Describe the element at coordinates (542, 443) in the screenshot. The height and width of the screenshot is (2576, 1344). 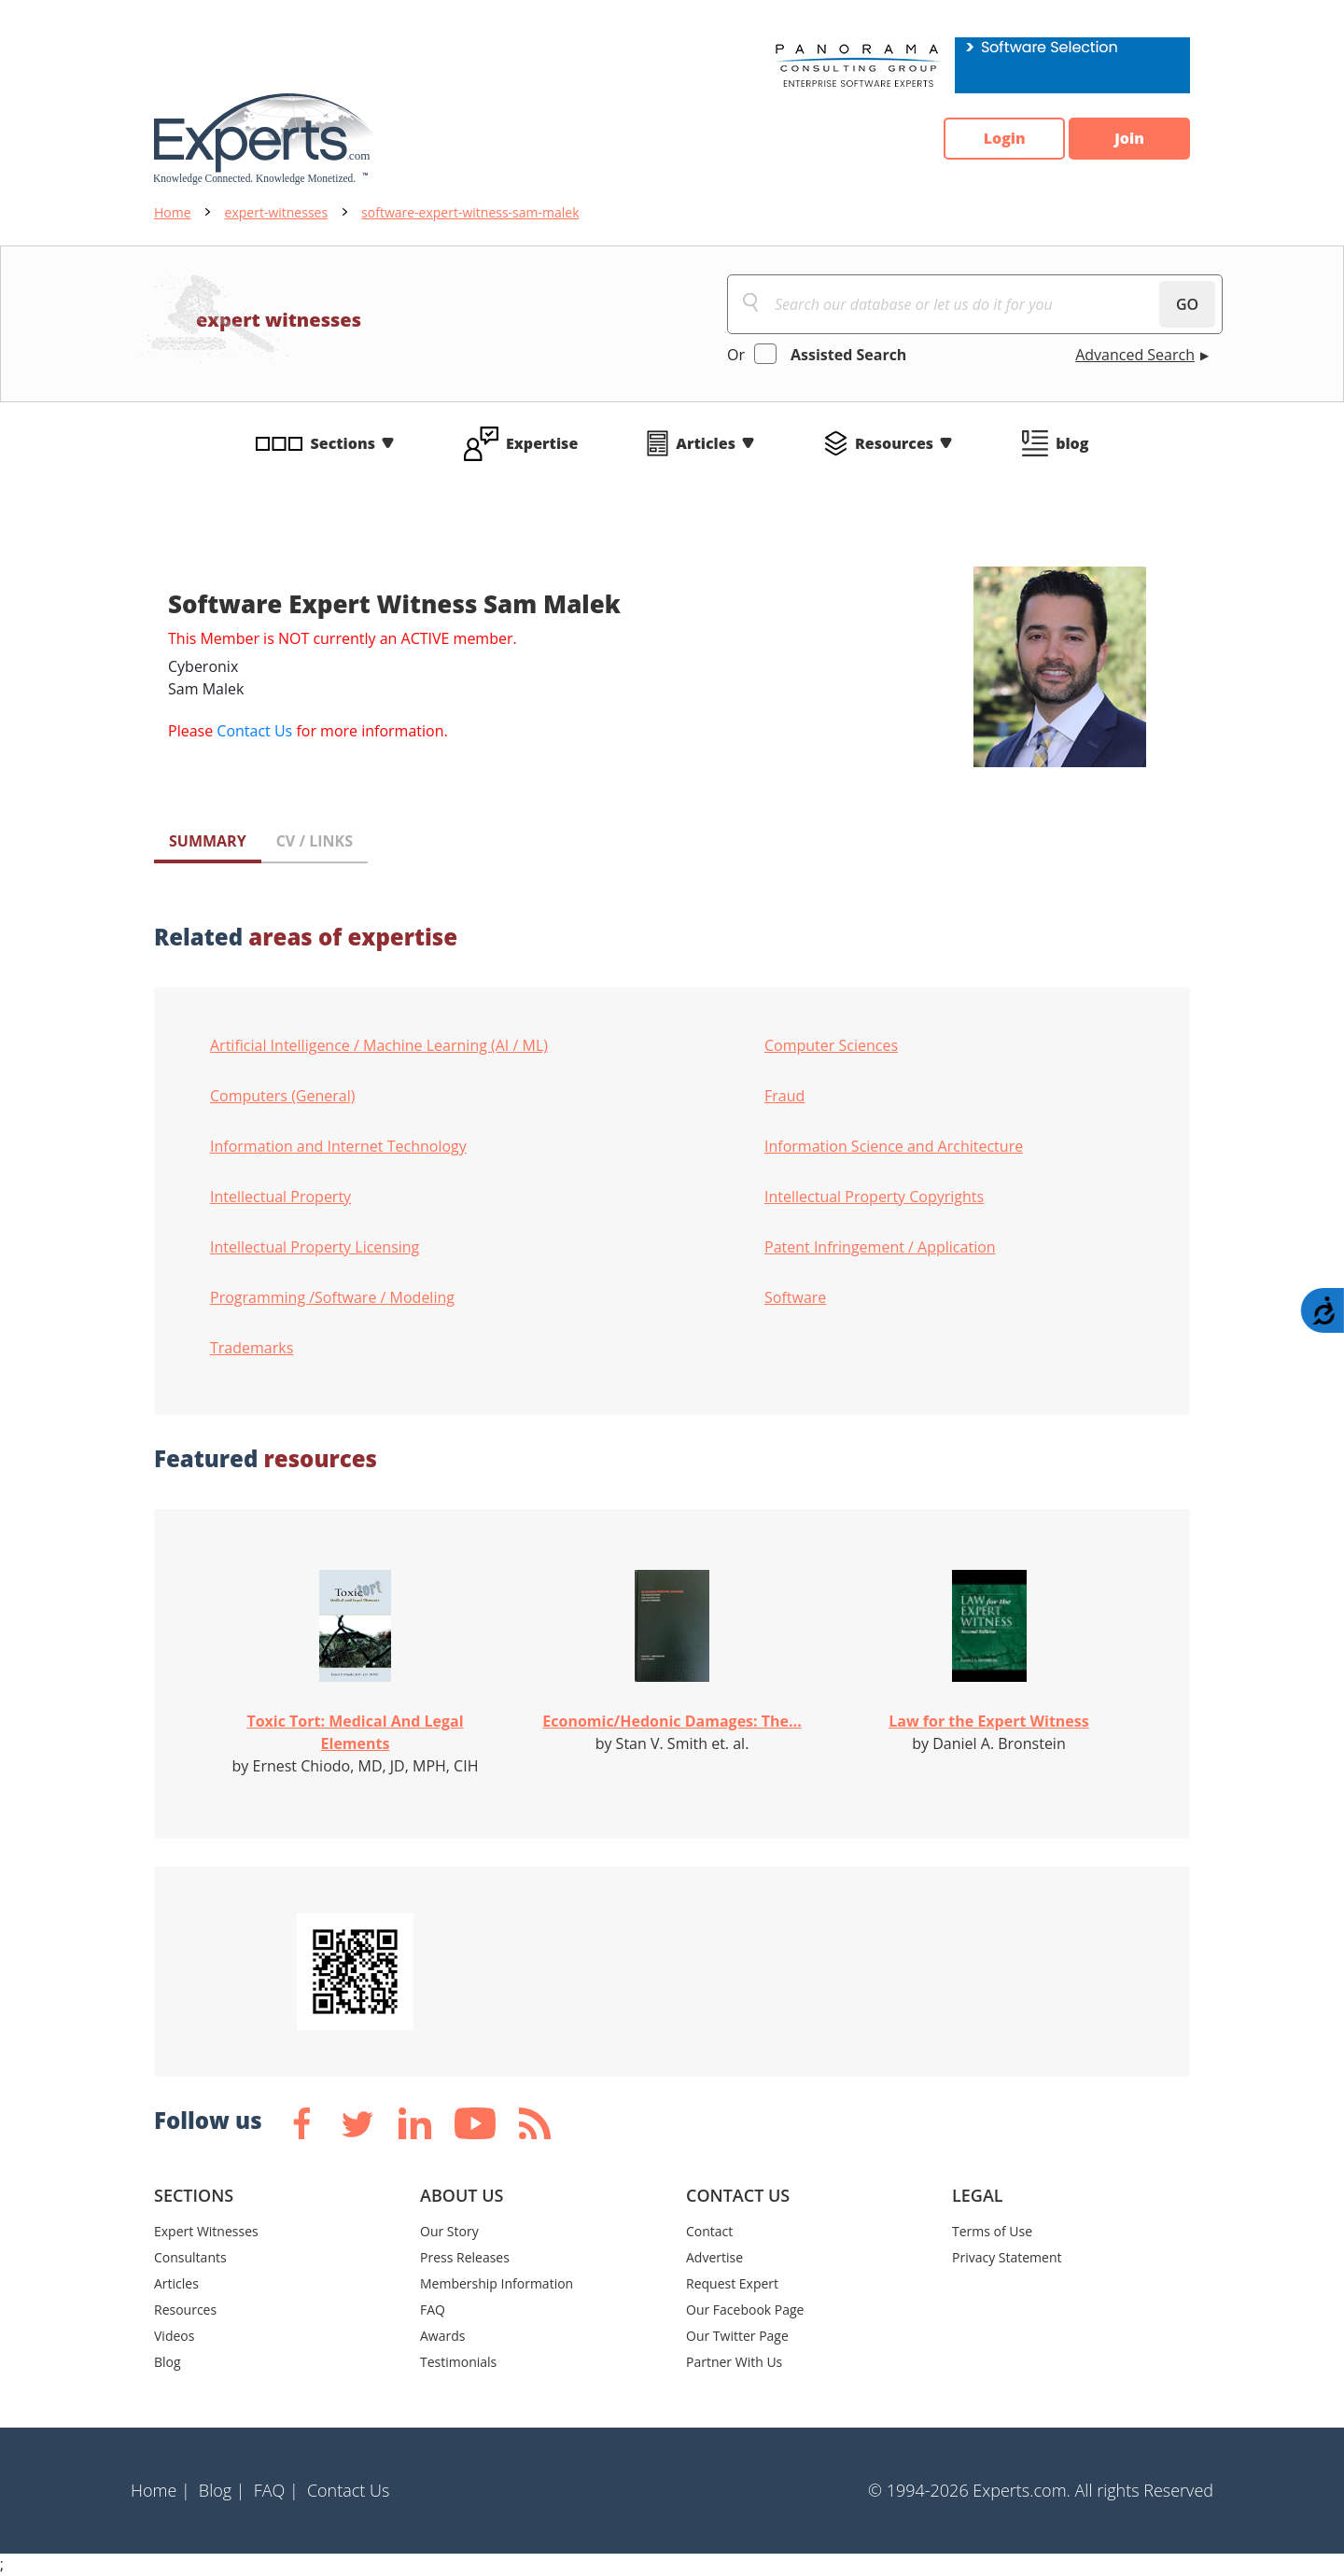
I see `Expertise` at that location.